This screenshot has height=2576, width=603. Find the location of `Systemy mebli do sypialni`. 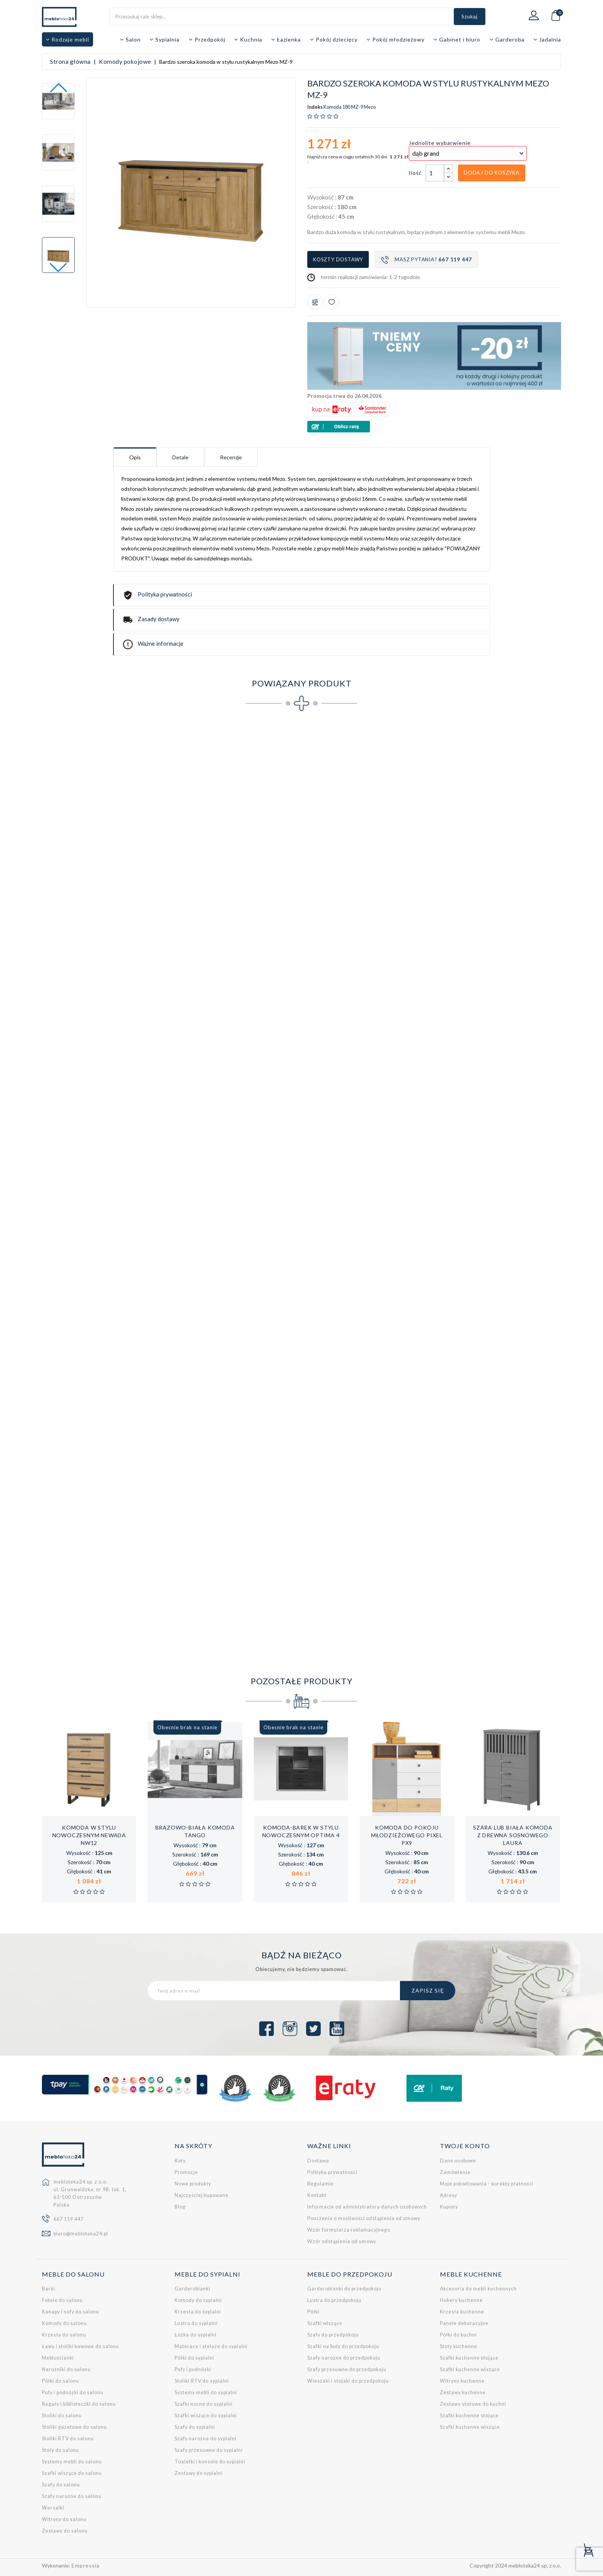

Systemy mebli do sypialni is located at coordinates (206, 2392).